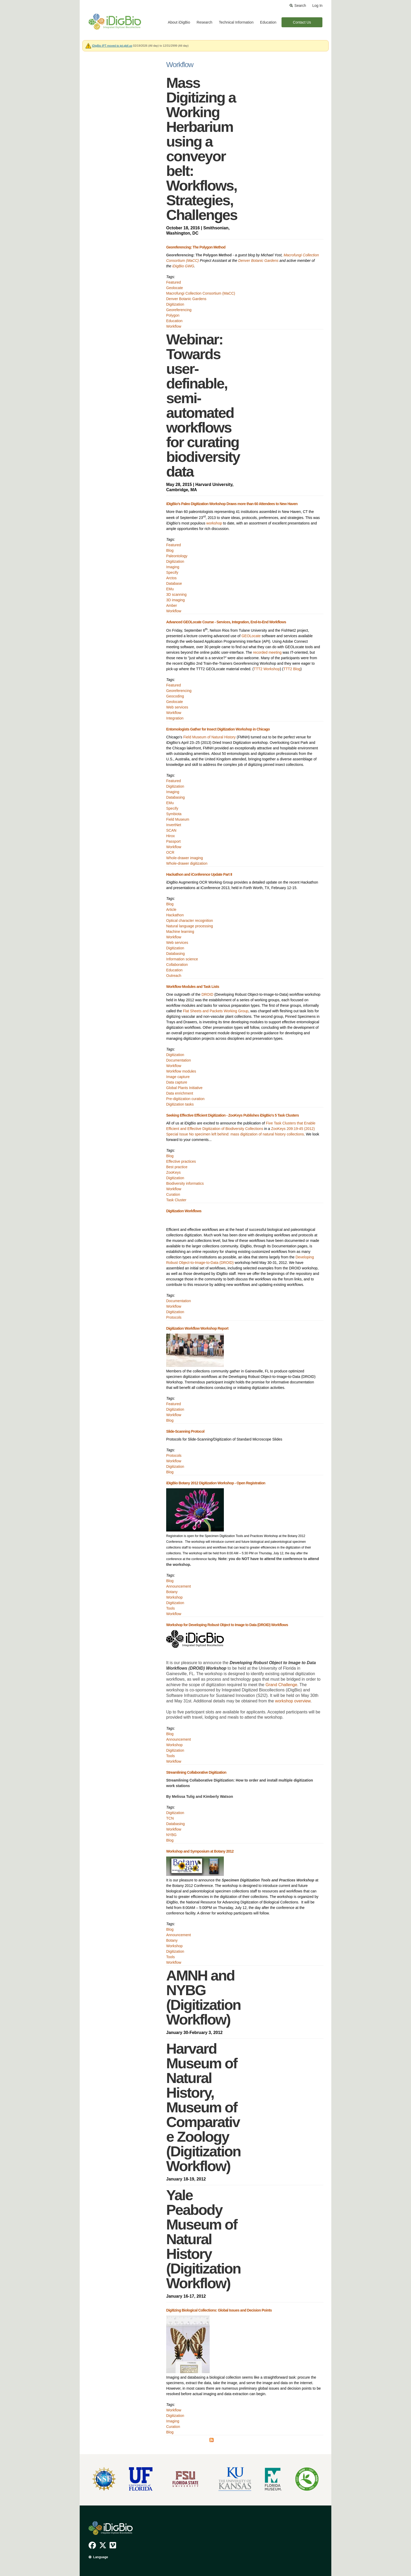 This screenshot has height=2576, width=411. Describe the element at coordinates (218, 729) in the screenshot. I see `Entomologists Gather for Insect Digitization Workshop in Chicago` at that location.